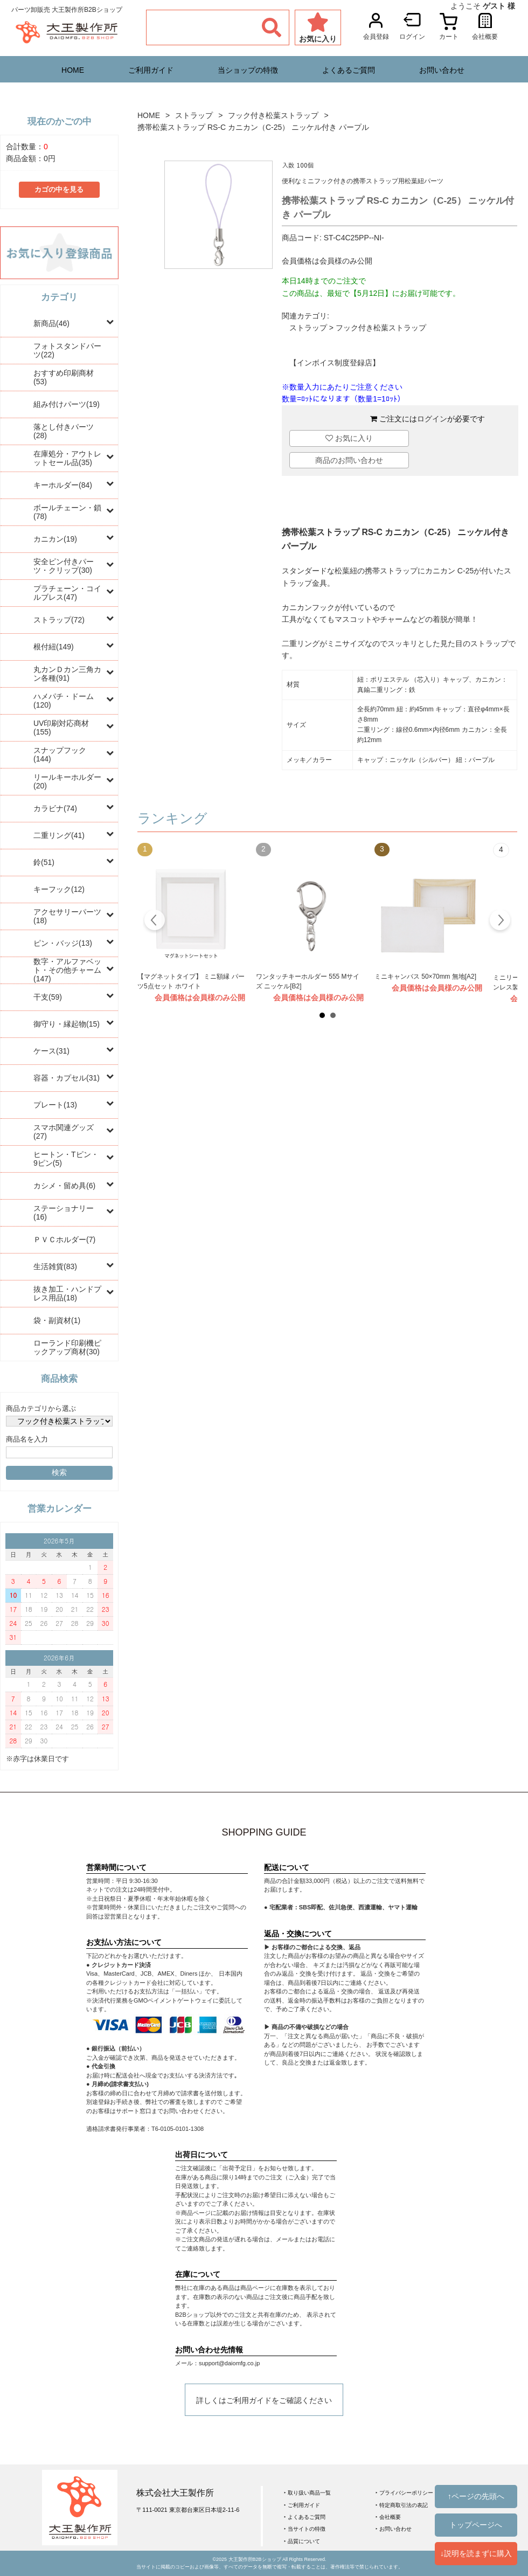 The height and width of the screenshot is (2576, 528). I want to click on 組み付けパーツ(19), so click(66, 404).